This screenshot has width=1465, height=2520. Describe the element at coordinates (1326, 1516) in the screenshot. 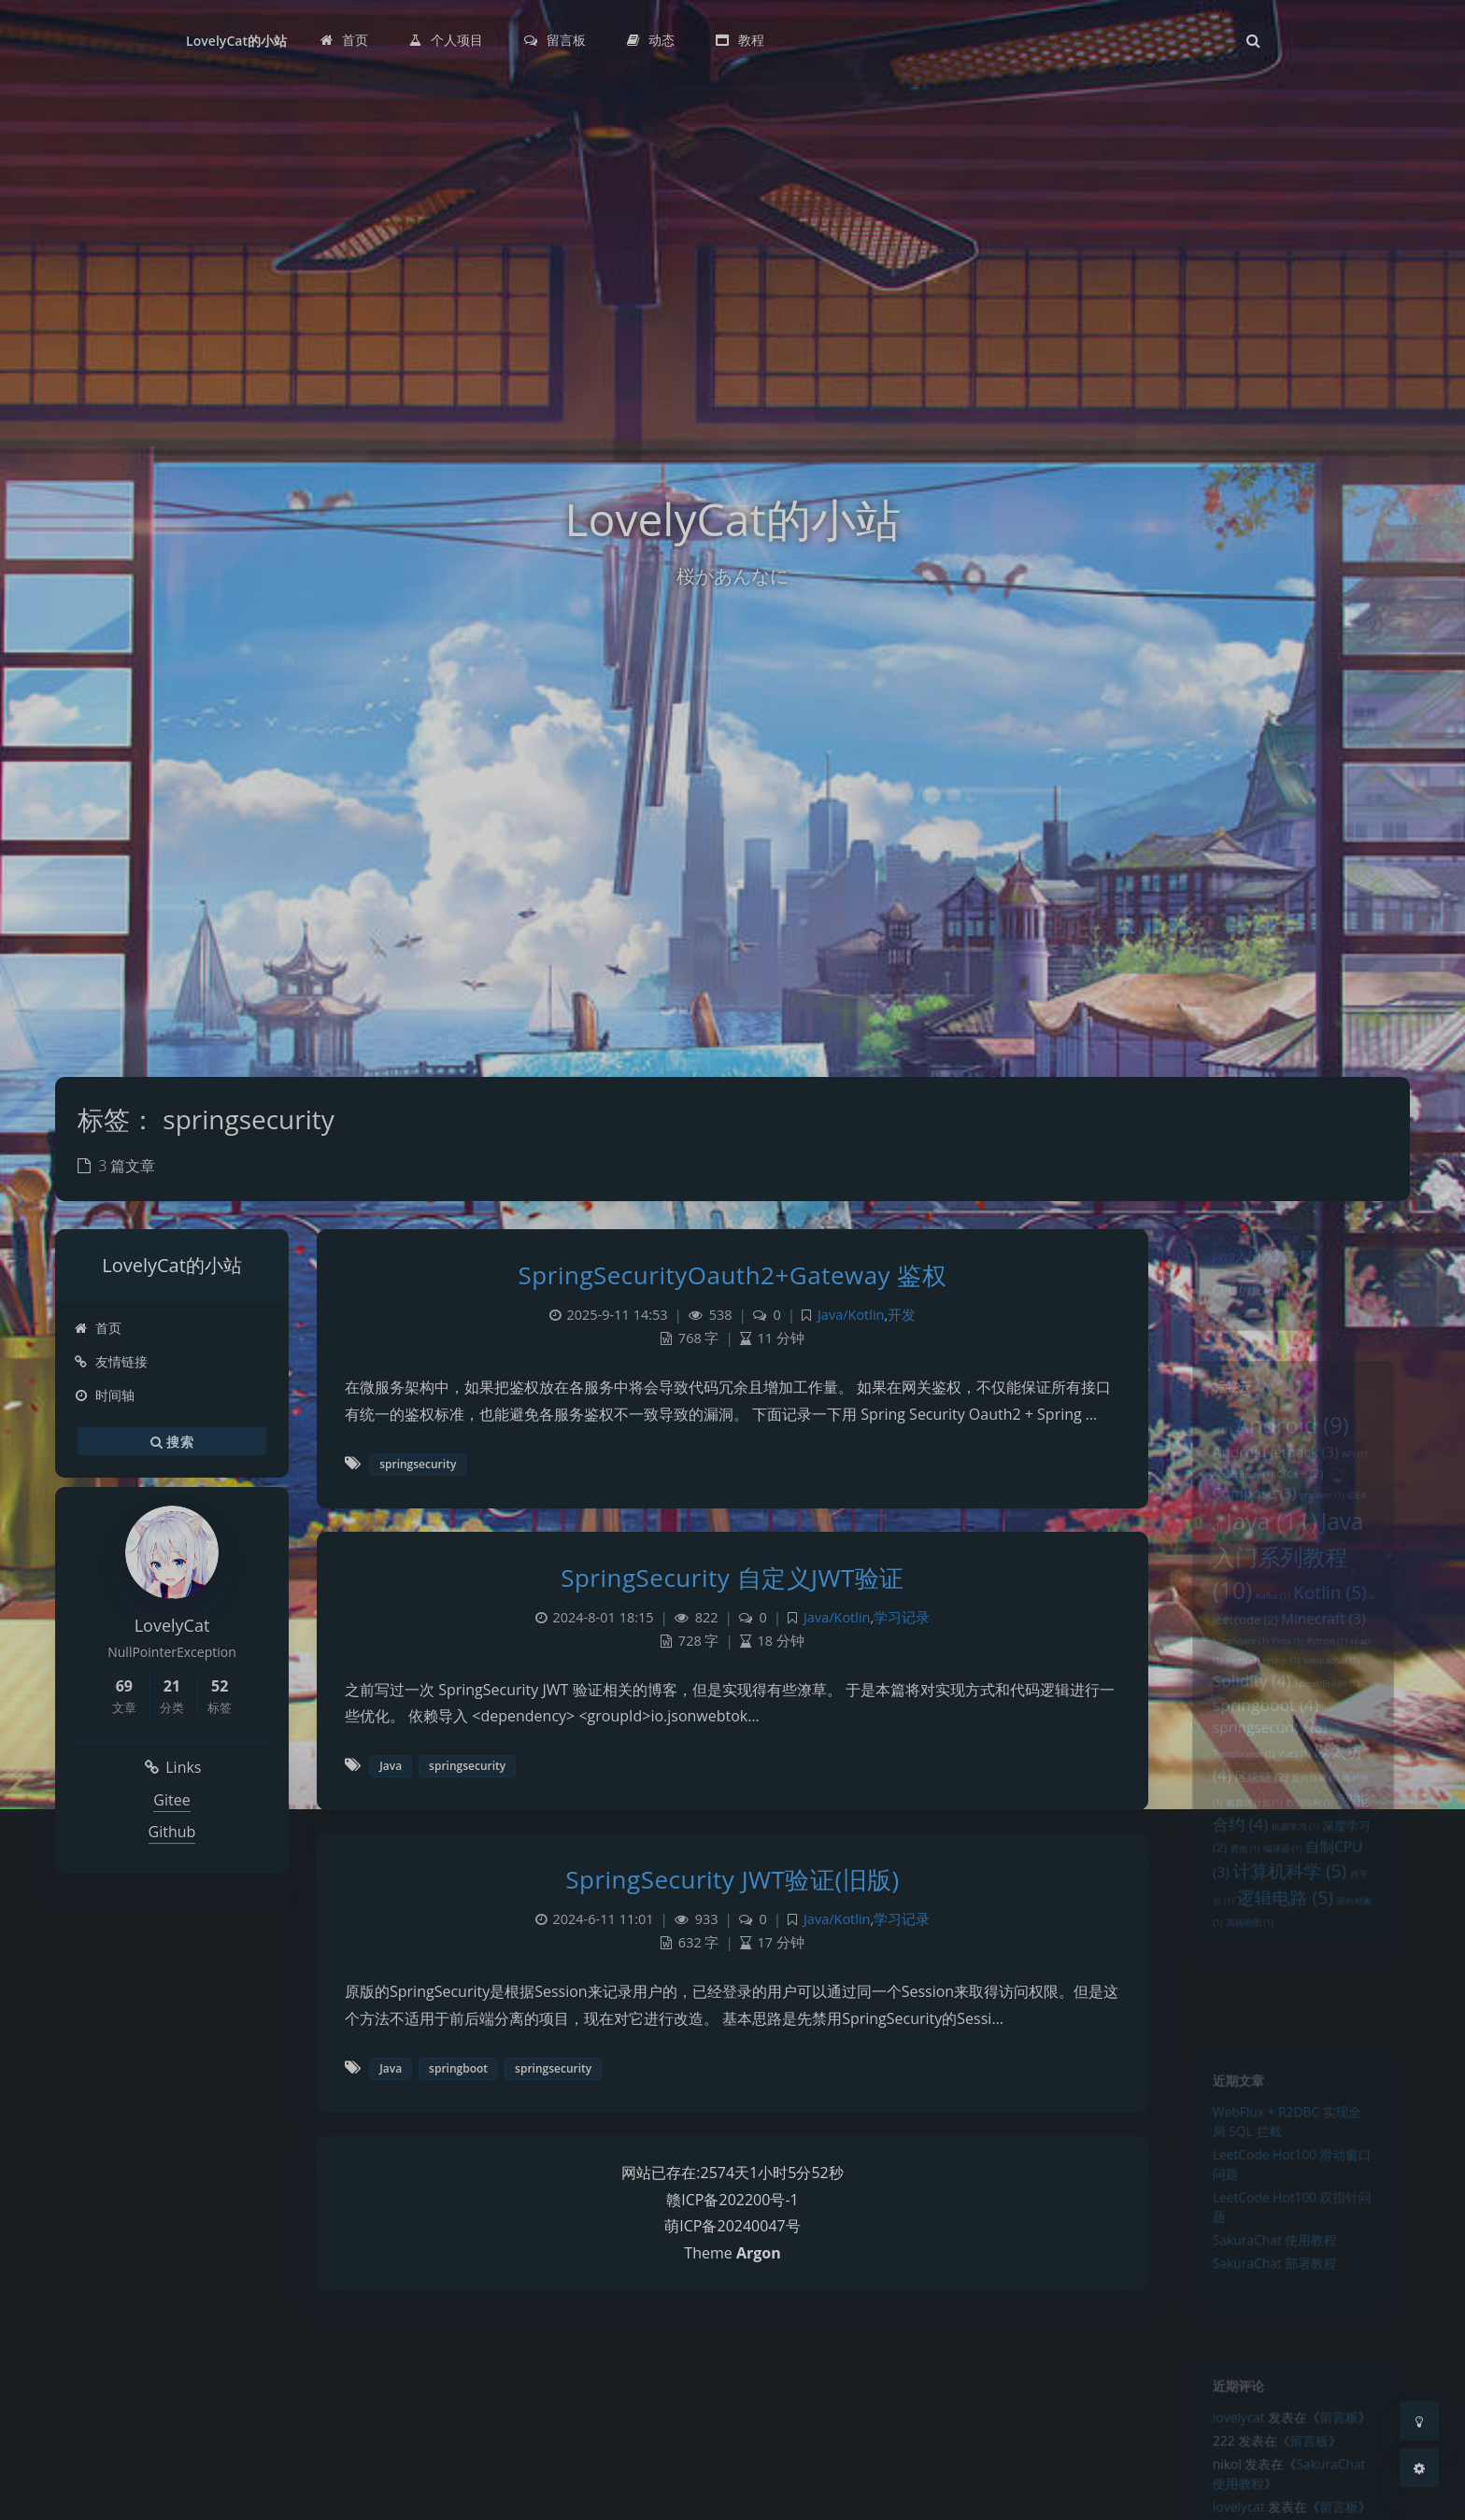

I see `graalvm [graalvm (1 项)]` at that location.